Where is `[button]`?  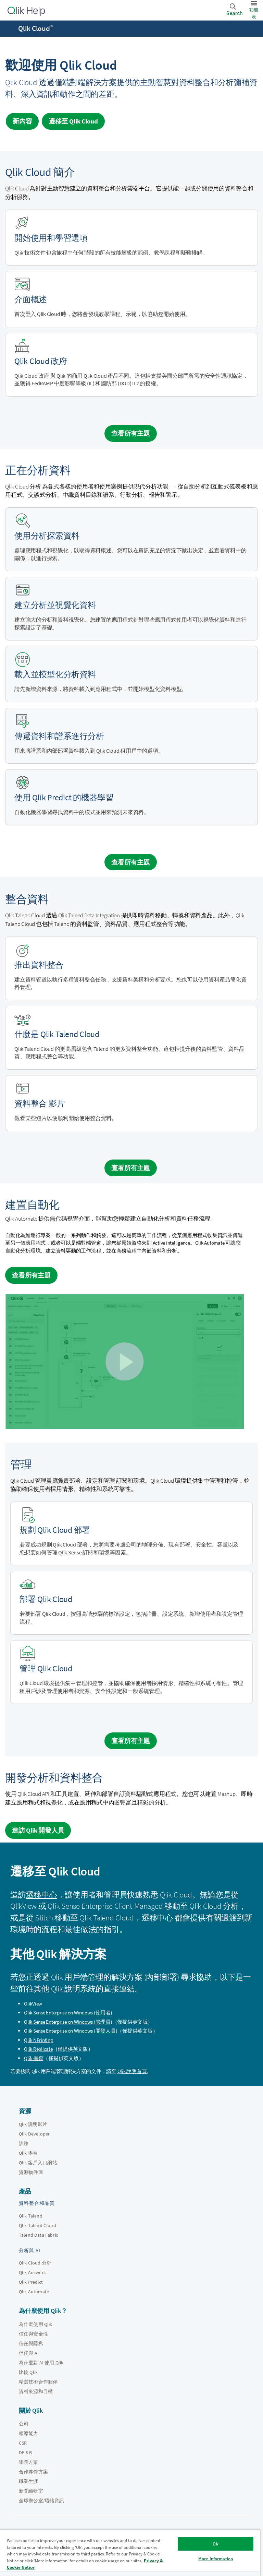
[button] is located at coordinates (124, 1361).